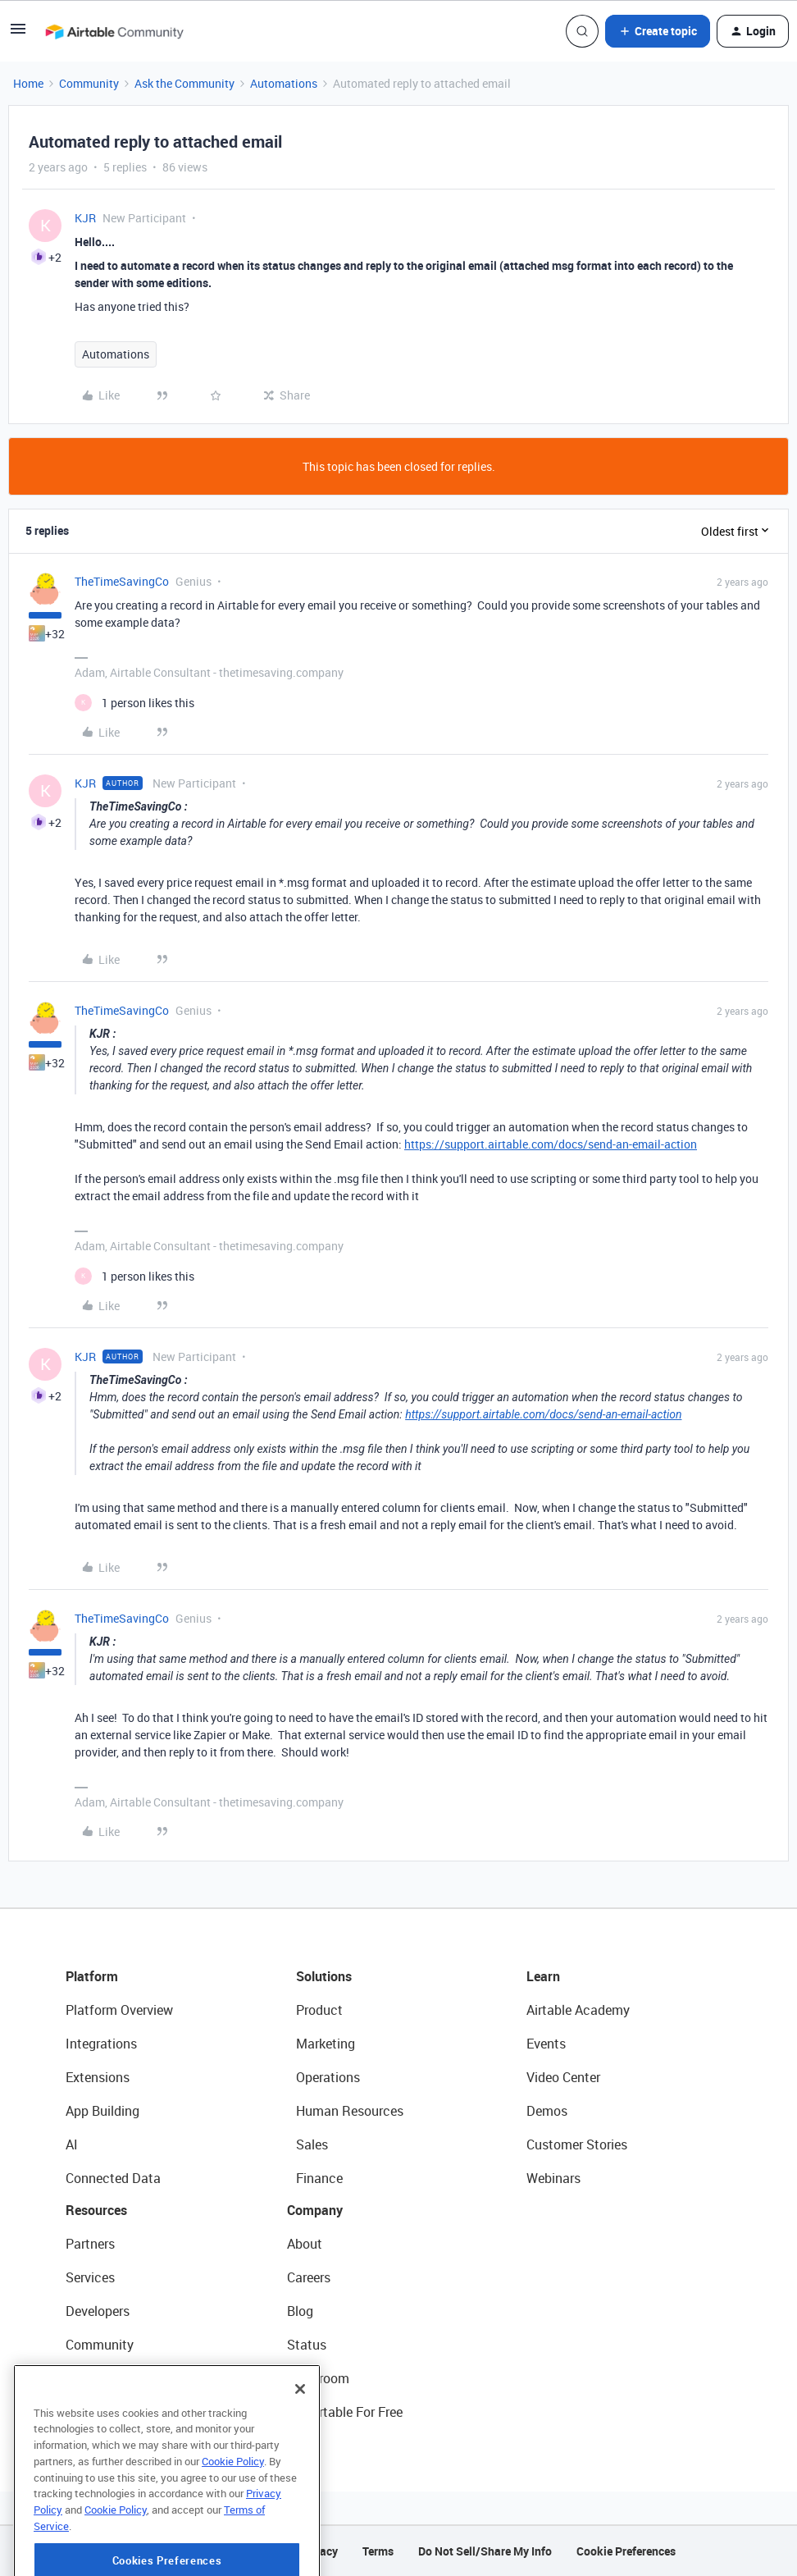 The image size is (797, 2576). What do you see at coordinates (114, 31) in the screenshot?
I see `[Forum|go.to.homepage]` at bounding box center [114, 31].